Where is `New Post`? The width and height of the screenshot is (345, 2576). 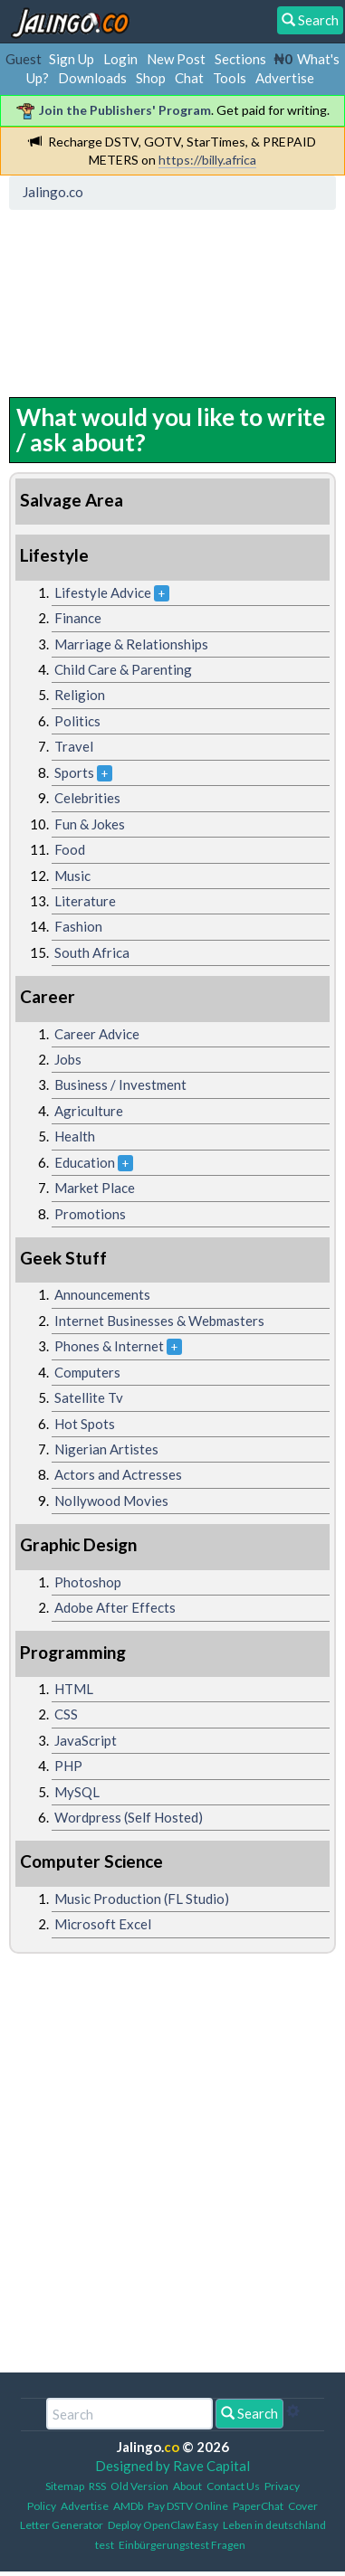
New Post is located at coordinates (176, 59).